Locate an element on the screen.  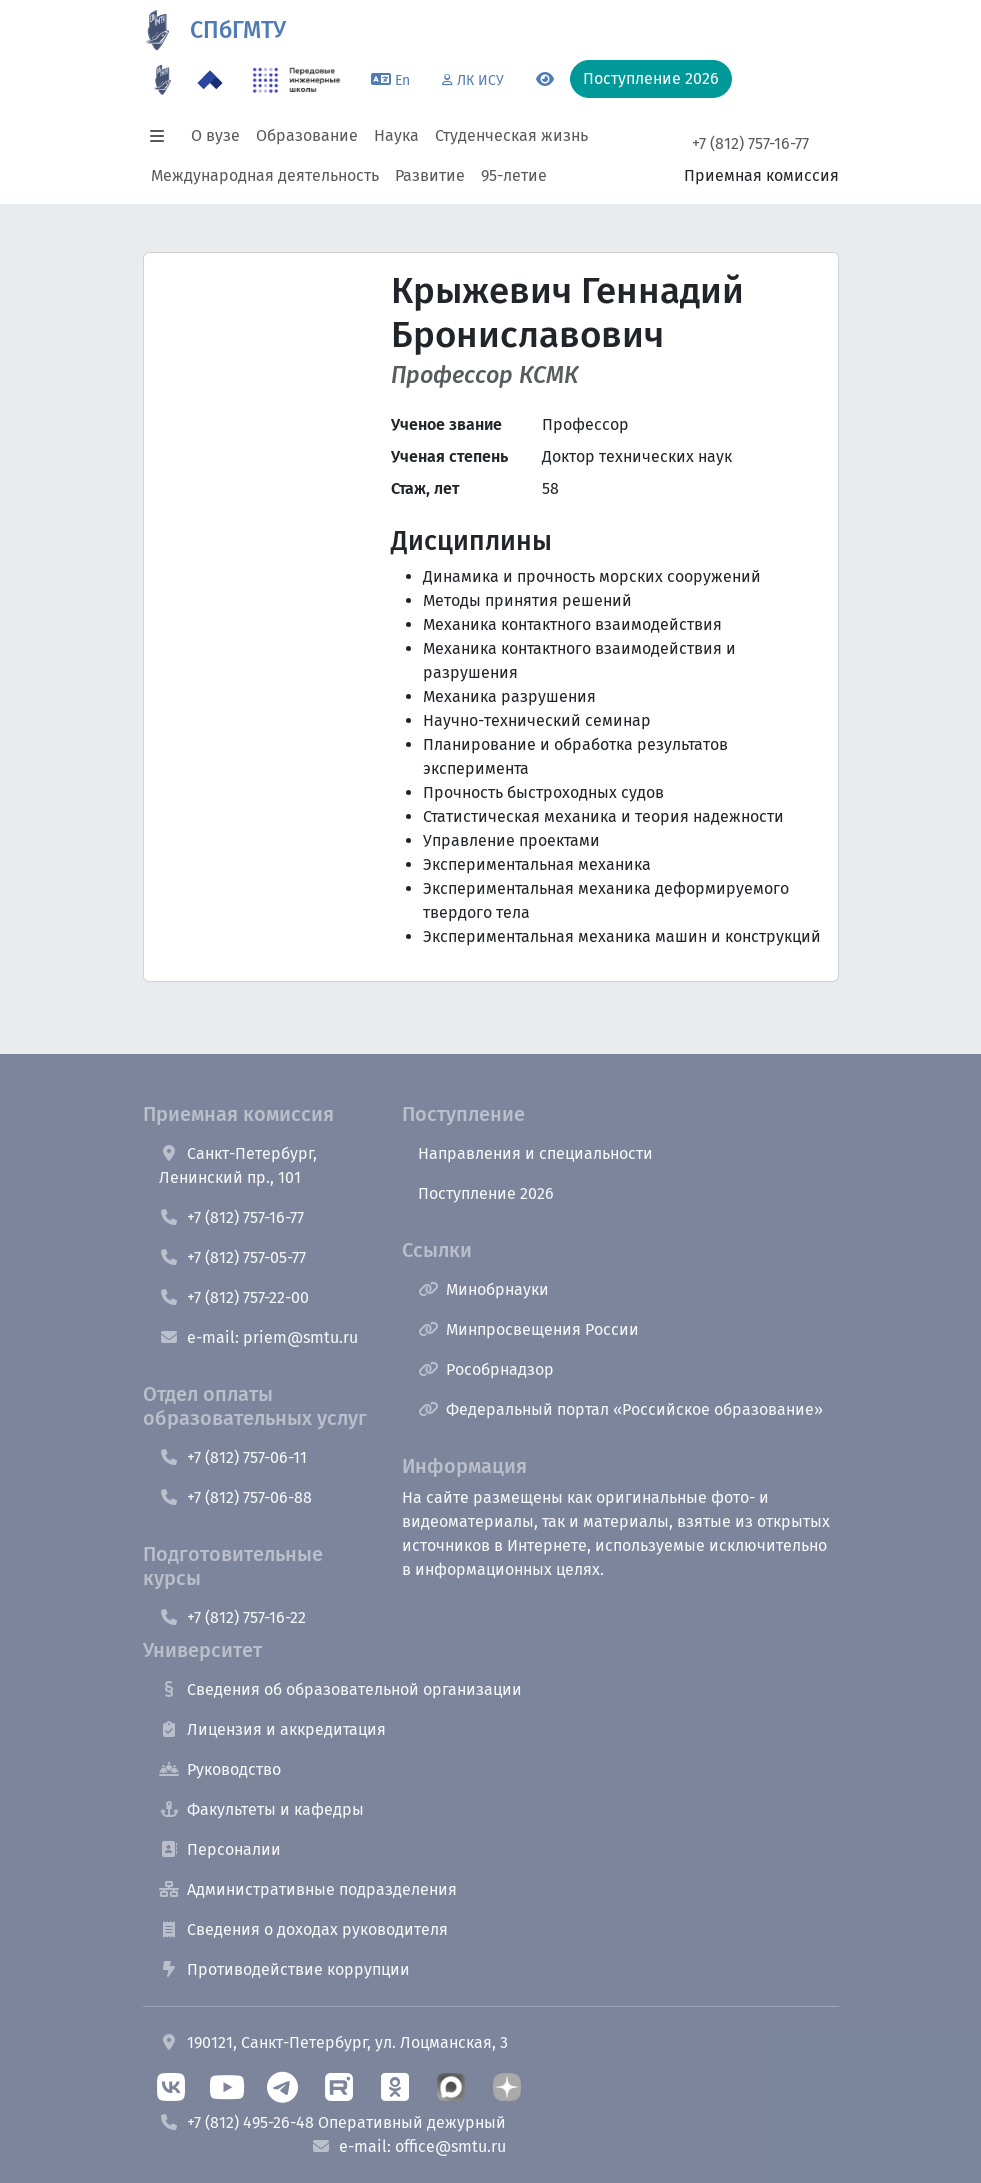
Сведения об образовательной организации is located at coordinates (340, 1689).